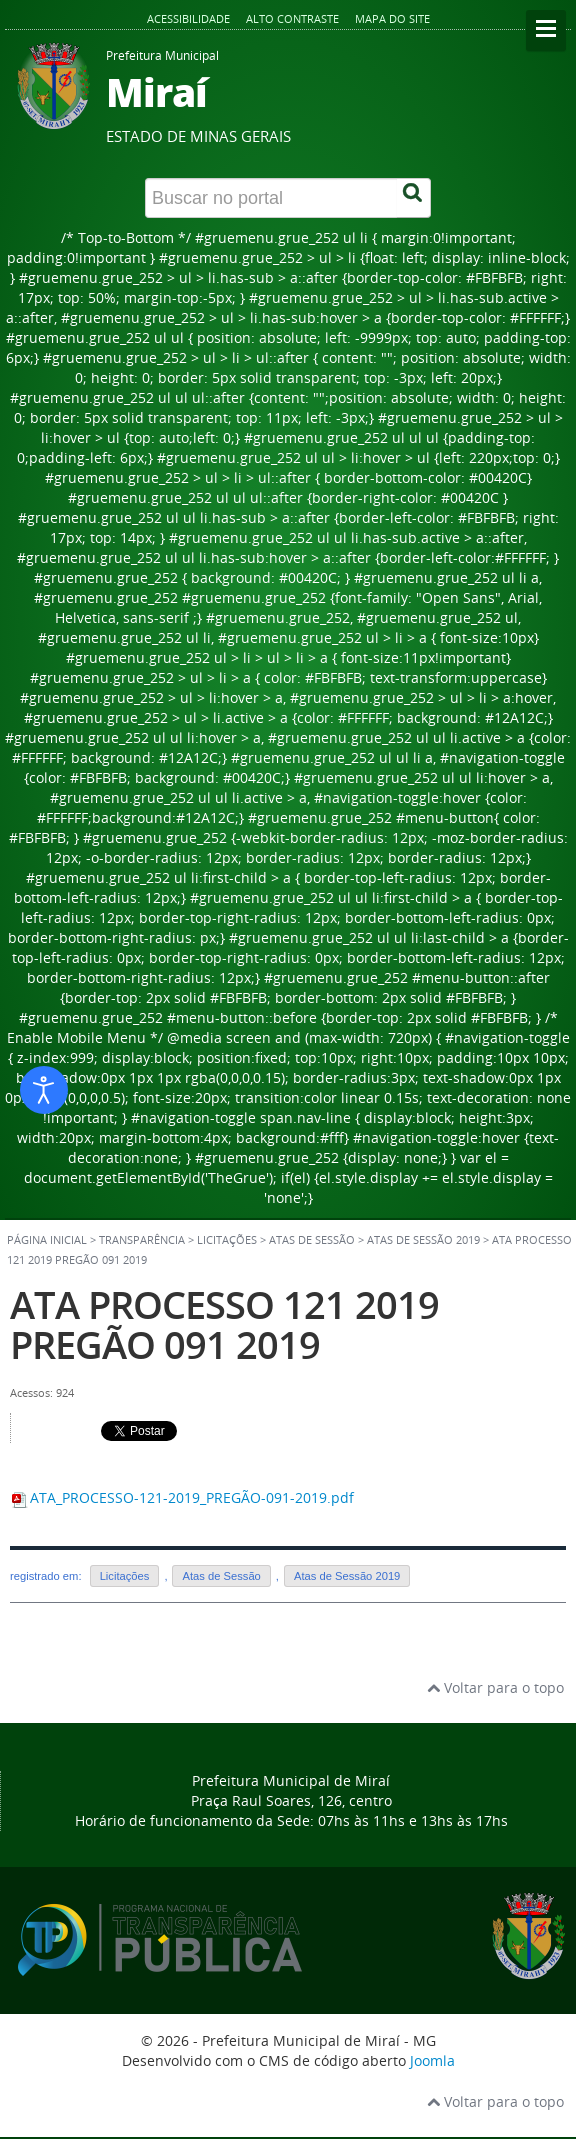  What do you see at coordinates (292, 18) in the screenshot?
I see `Alto contraste` at bounding box center [292, 18].